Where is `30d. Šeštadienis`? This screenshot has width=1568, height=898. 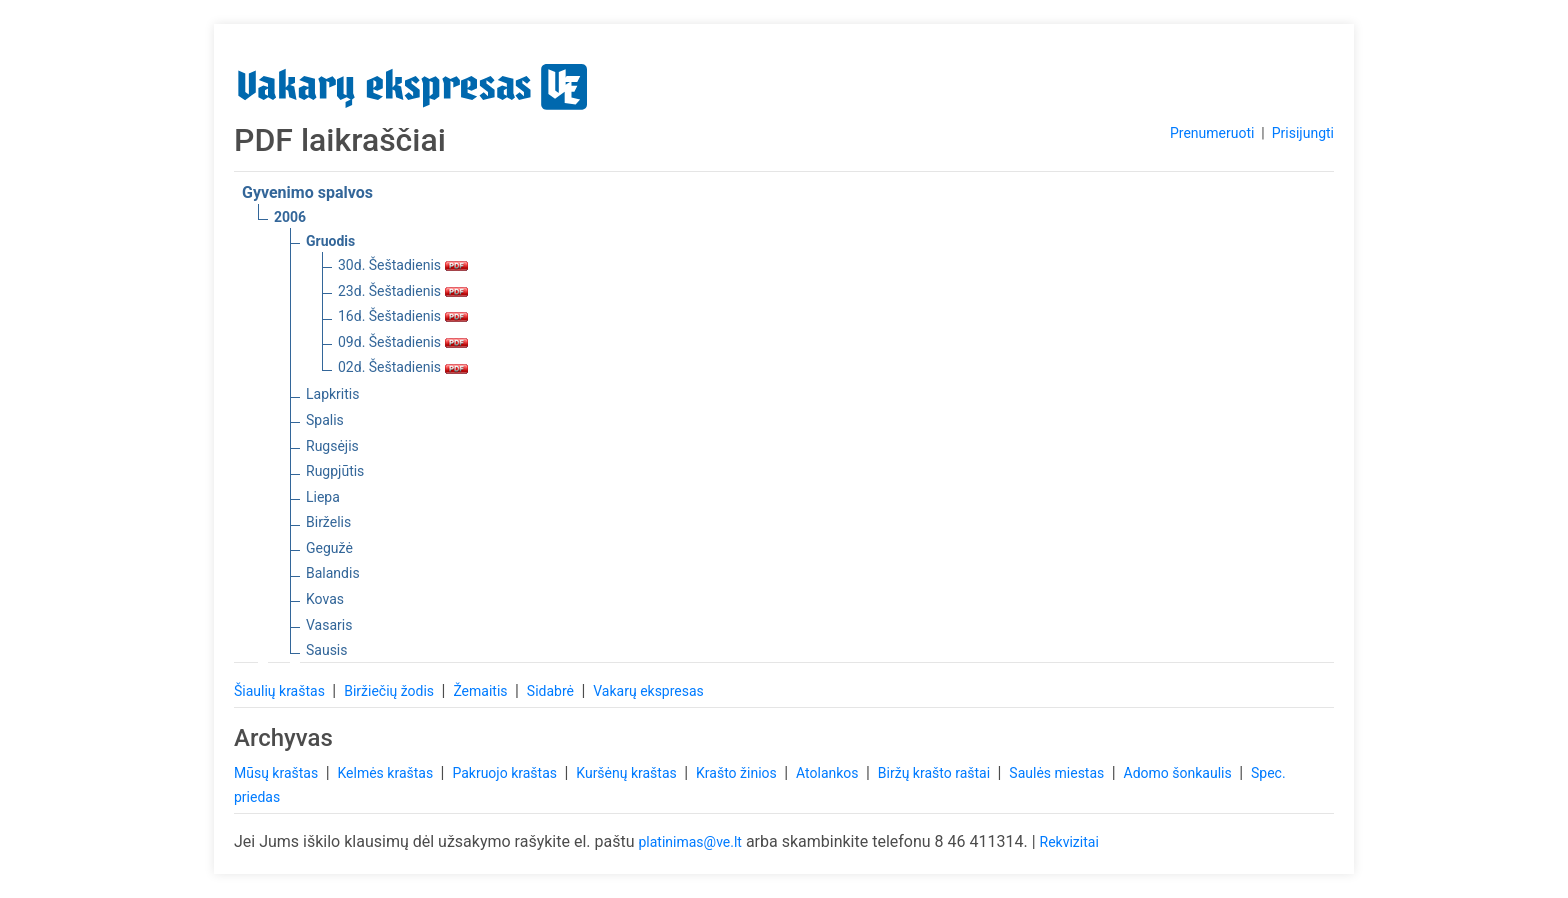
30d. Šeštadienis is located at coordinates (403, 265).